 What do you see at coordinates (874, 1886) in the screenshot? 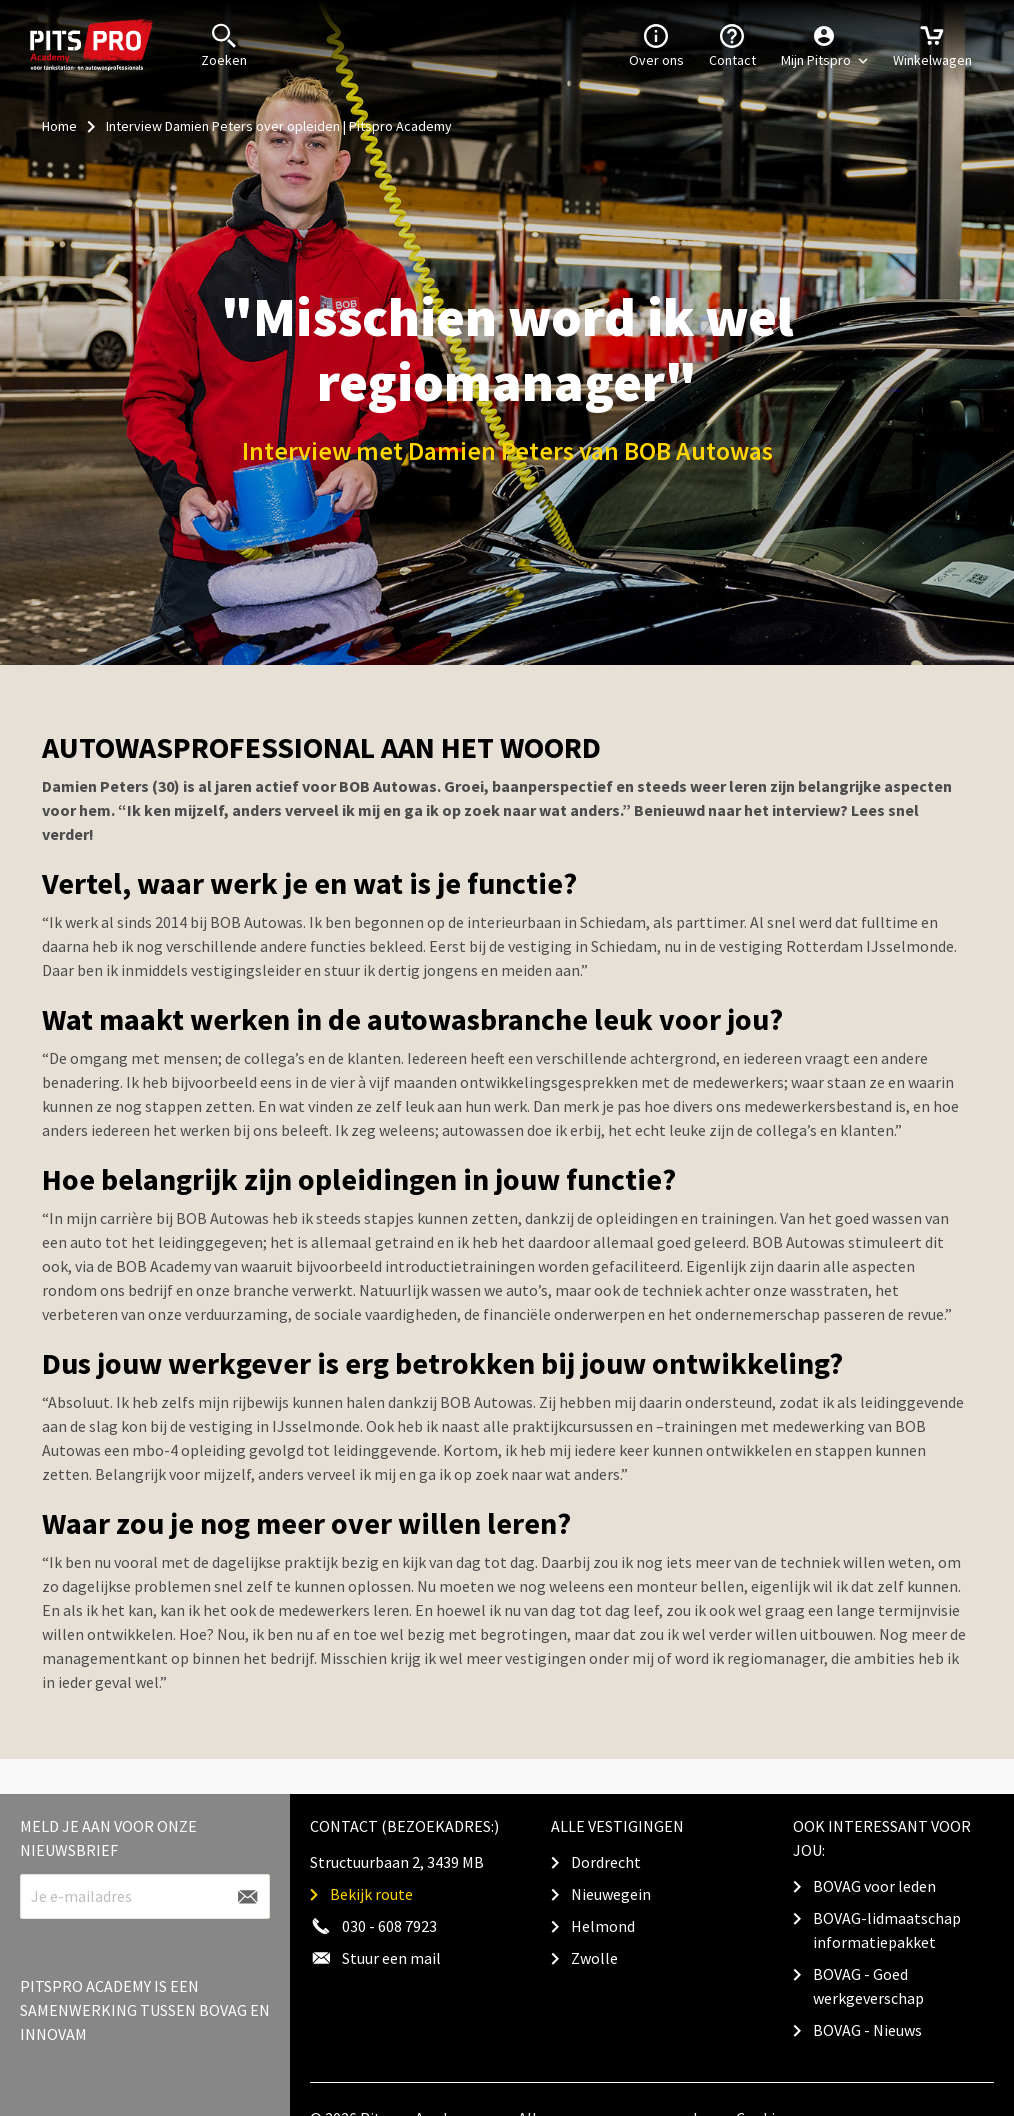
I see `BOVAG voor leden` at bounding box center [874, 1886].